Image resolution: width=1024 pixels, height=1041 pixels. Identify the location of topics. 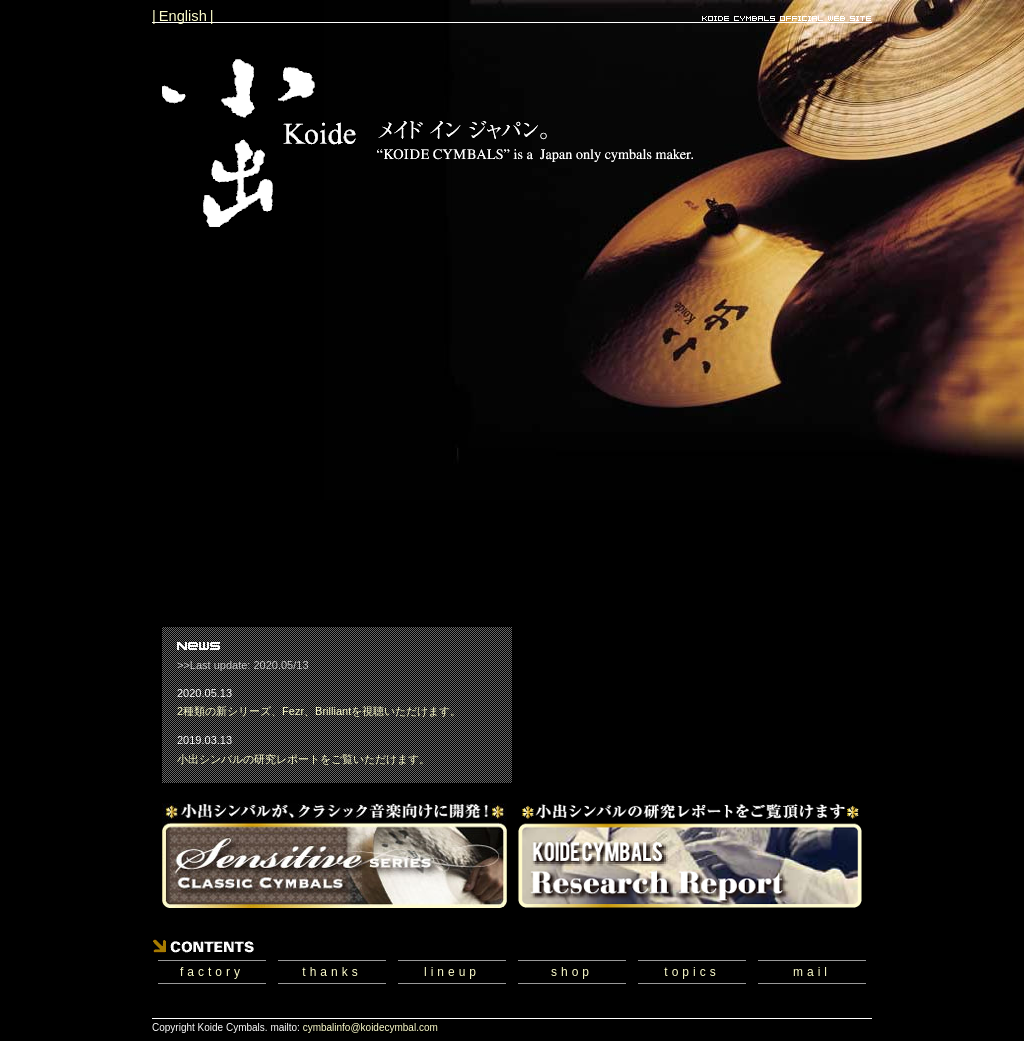
(691, 972).